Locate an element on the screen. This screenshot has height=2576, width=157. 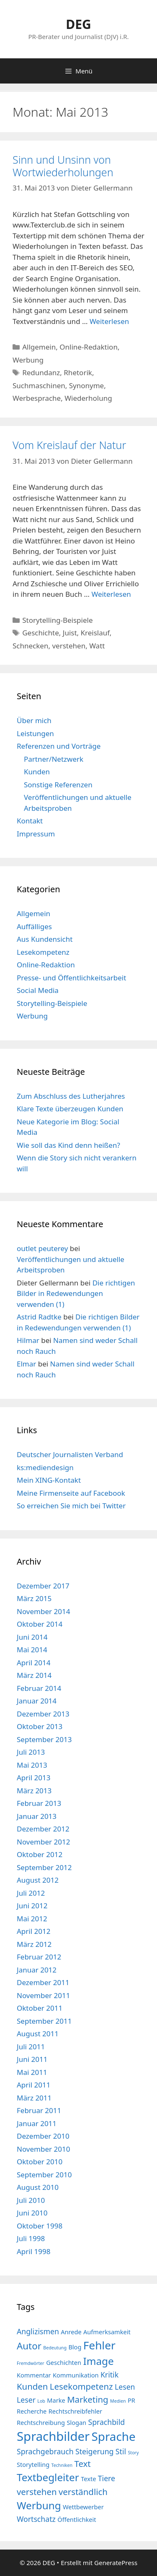
August 2010 is located at coordinates (38, 2187).